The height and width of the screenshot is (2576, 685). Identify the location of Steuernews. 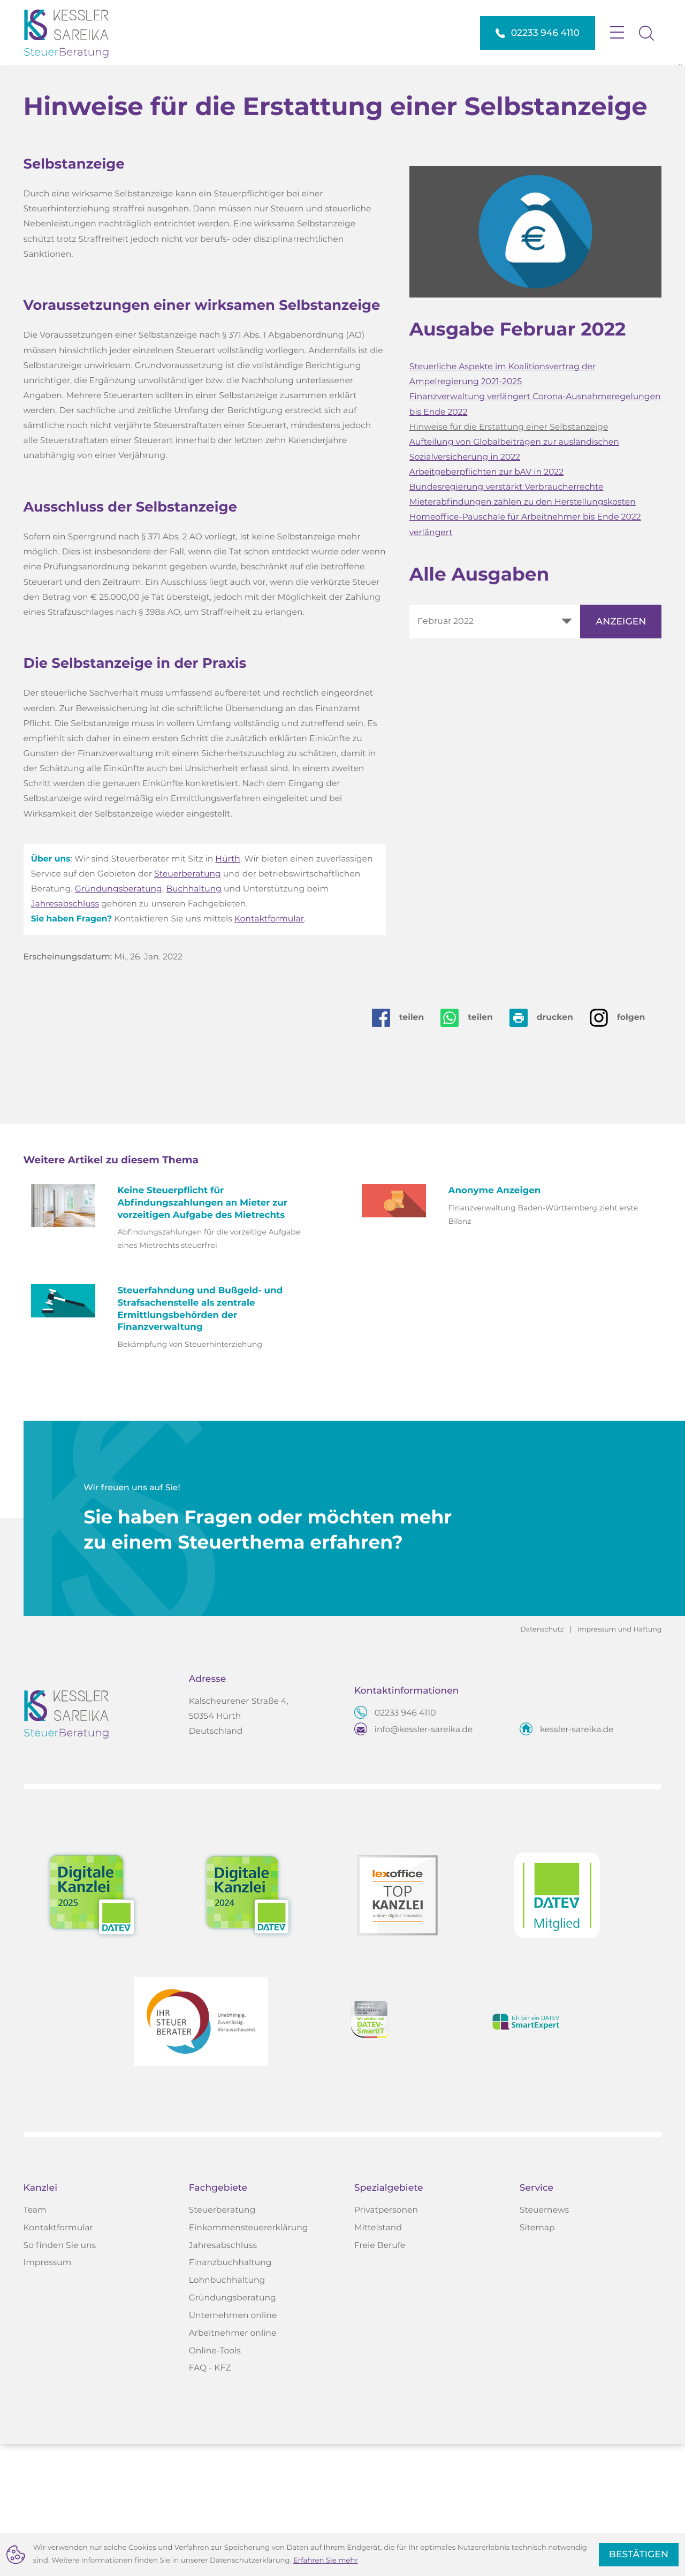
(544, 2342).